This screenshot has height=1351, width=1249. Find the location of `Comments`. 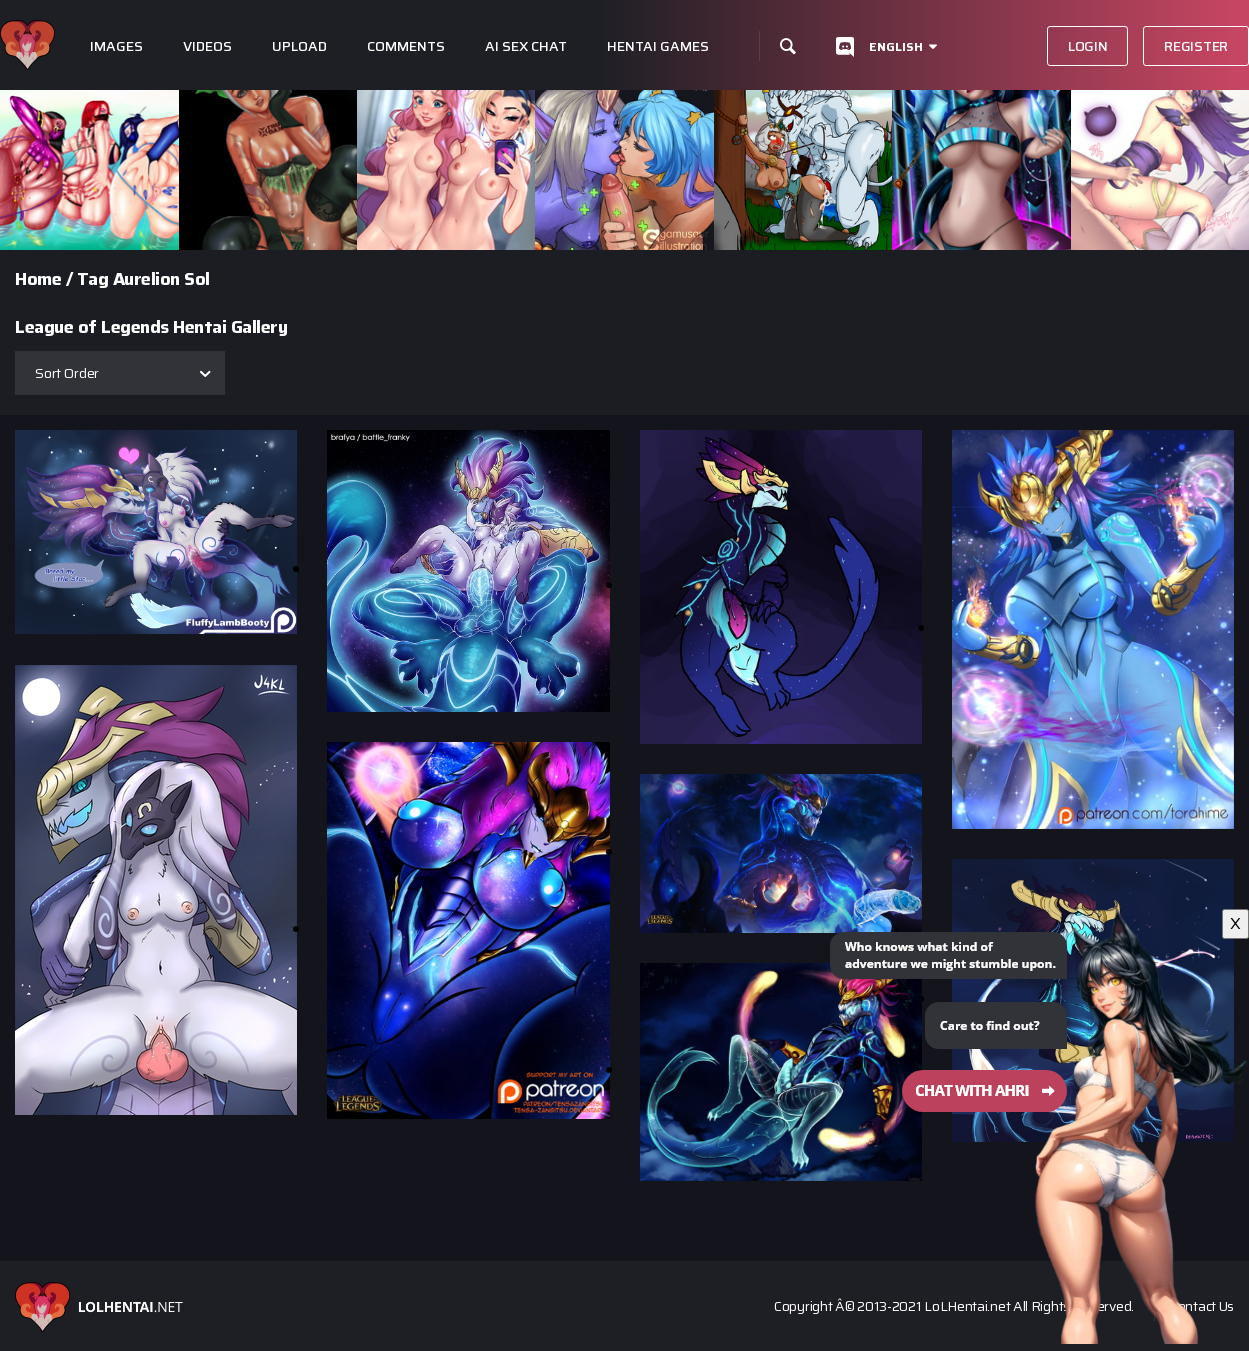

Comments is located at coordinates (406, 46).